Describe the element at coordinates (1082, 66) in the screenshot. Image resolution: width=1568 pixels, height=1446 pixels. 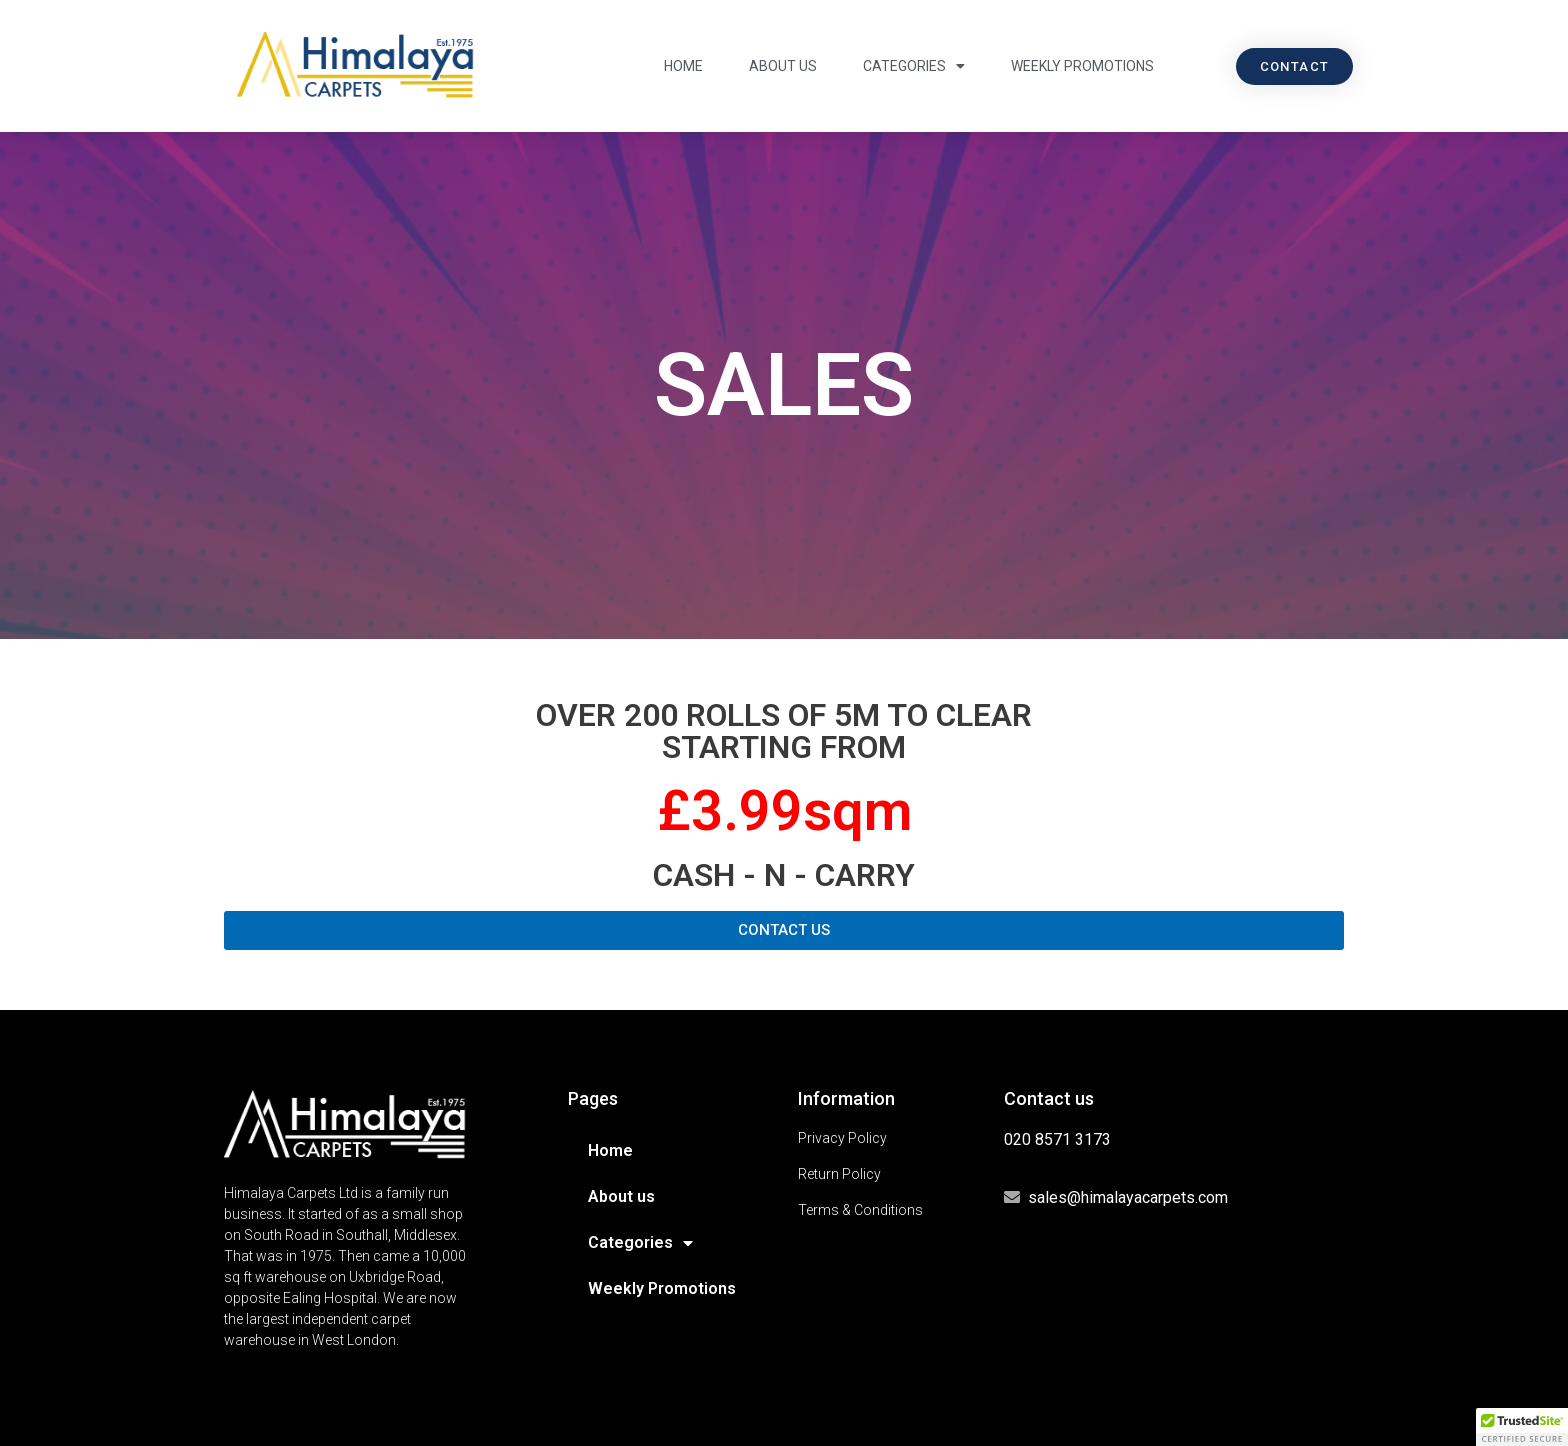
I see `Weekly Promotions` at that location.